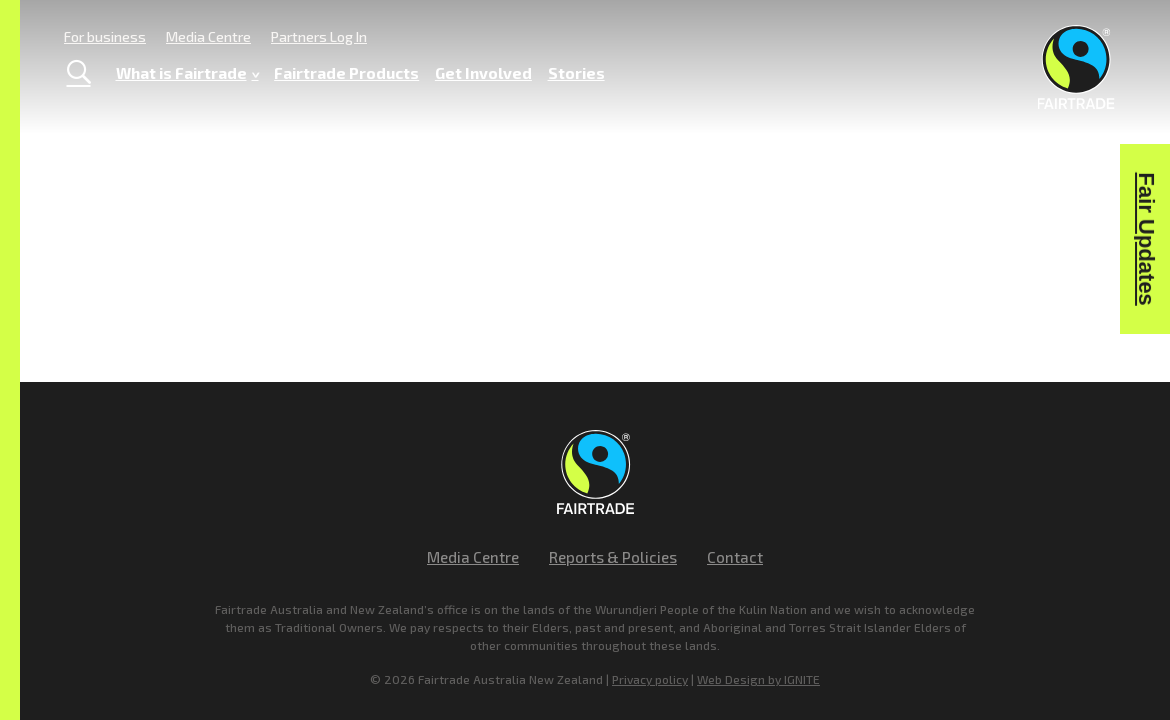  Describe the element at coordinates (208, 36) in the screenshot. I see `Media Centre` at that location.